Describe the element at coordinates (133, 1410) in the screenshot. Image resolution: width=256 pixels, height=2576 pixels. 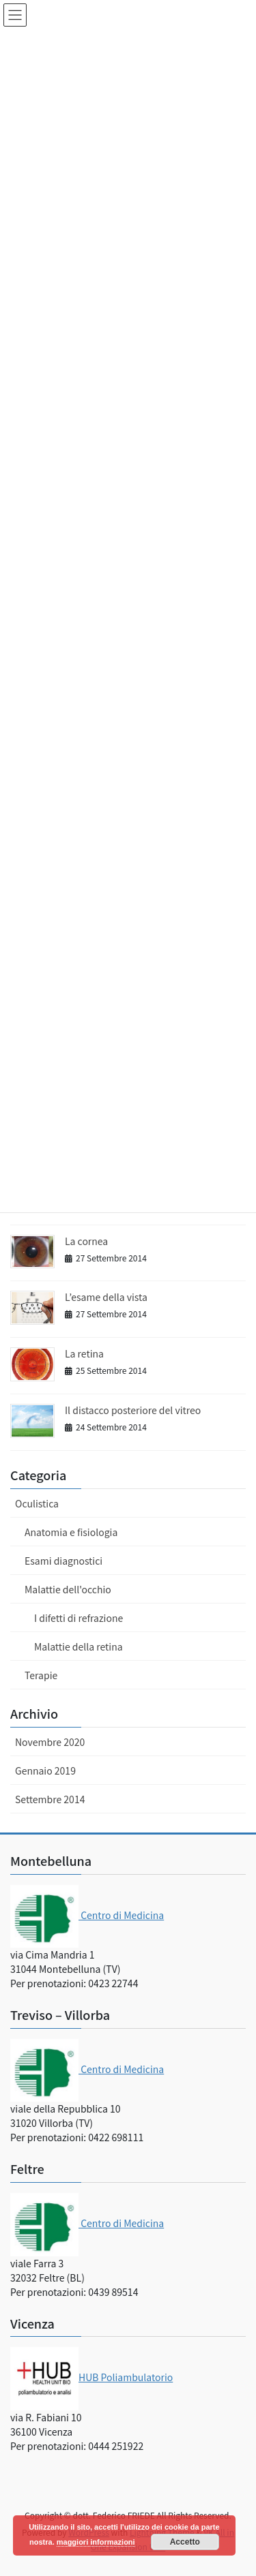
I see `Il distacco posteriore del vitreo` at that location.